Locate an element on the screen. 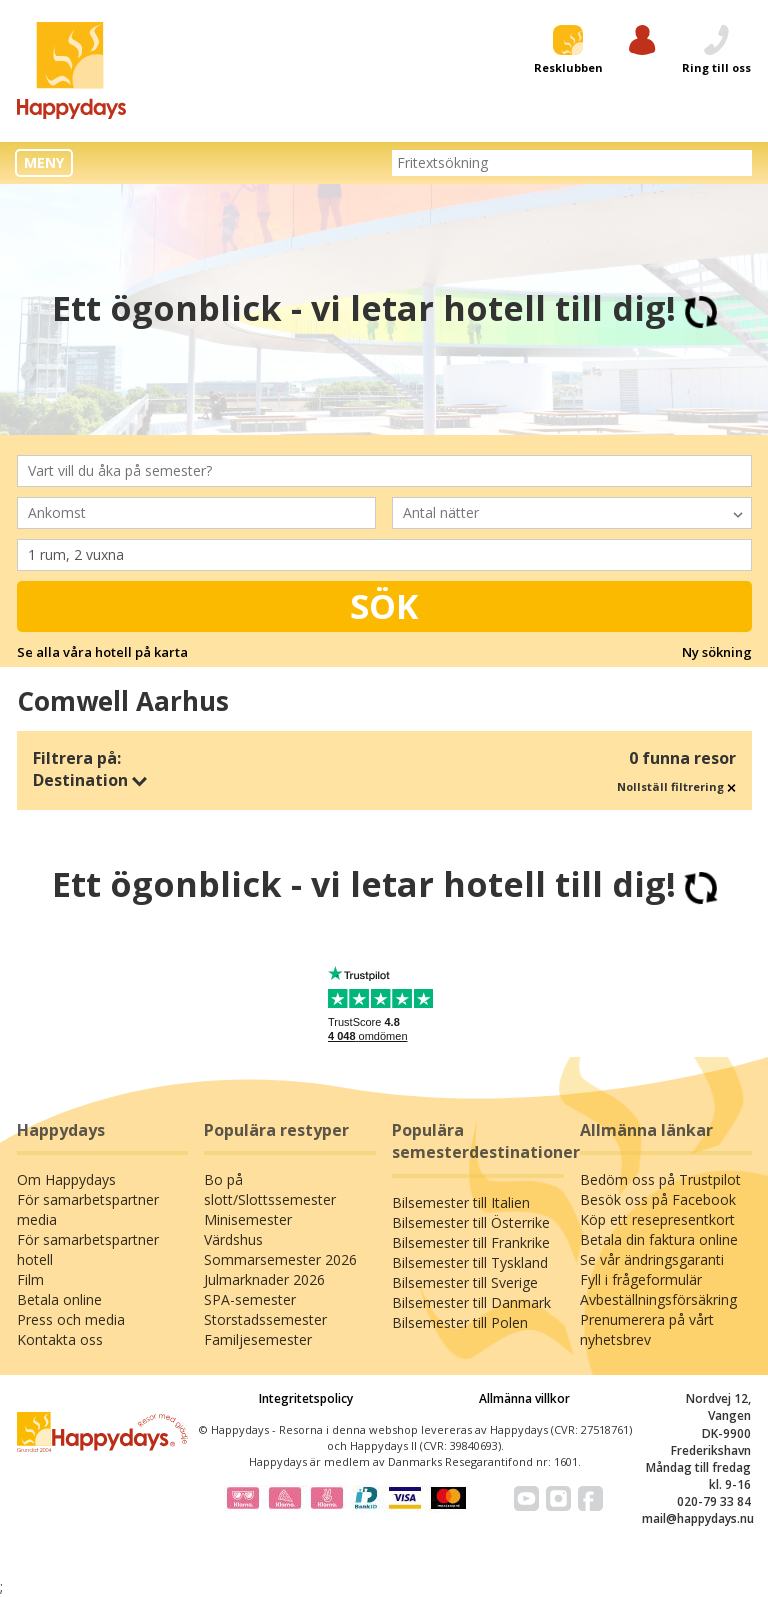 Image resolution: width=768 pixels, height=1597 pixels. Film is located at coordinates (30, 1279).